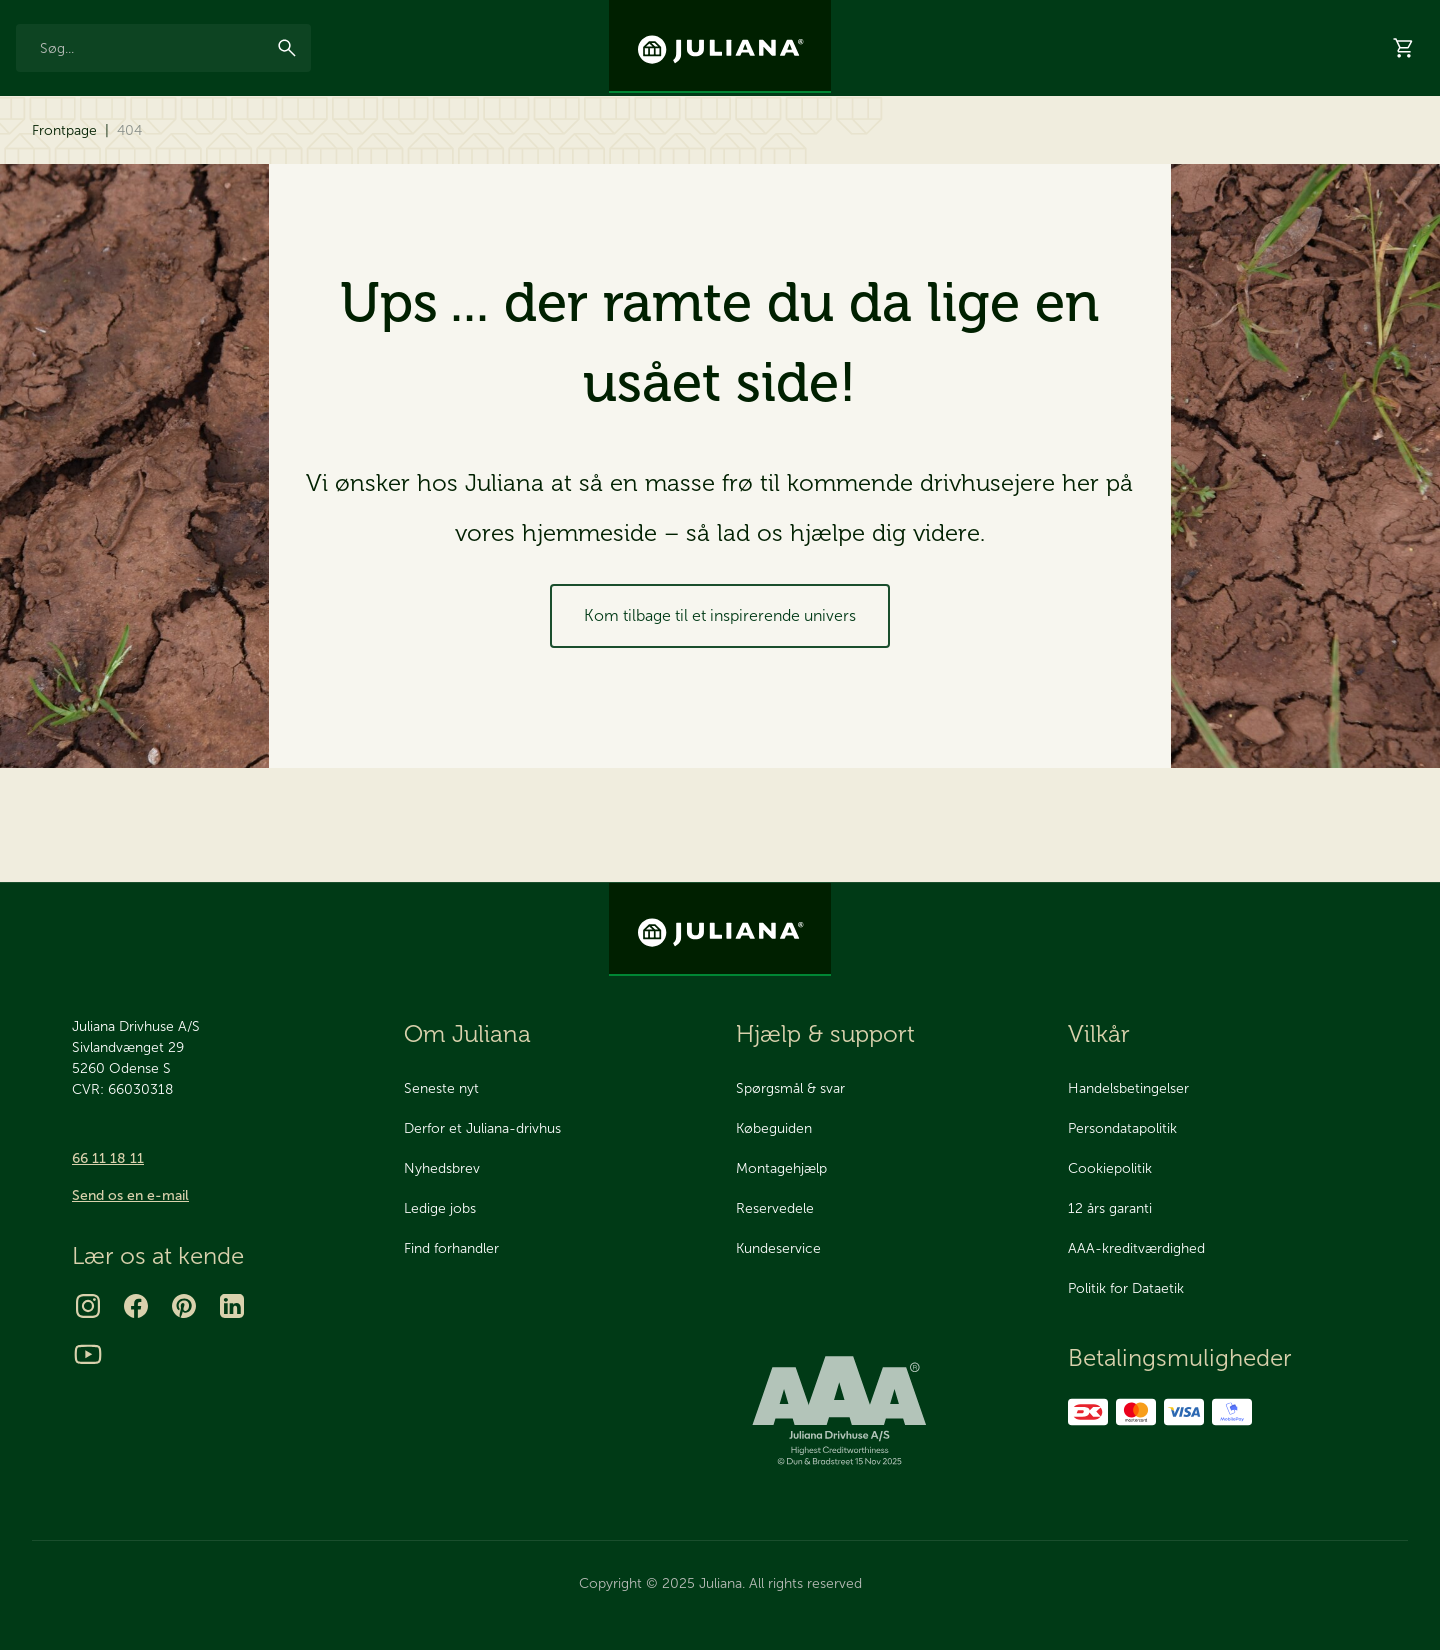 Image resolution: width=1440 pixels, height=1650 pixels. Describe the element at coordinates (1139, 150) in the screenshot. I see `Showrooms` at that location.